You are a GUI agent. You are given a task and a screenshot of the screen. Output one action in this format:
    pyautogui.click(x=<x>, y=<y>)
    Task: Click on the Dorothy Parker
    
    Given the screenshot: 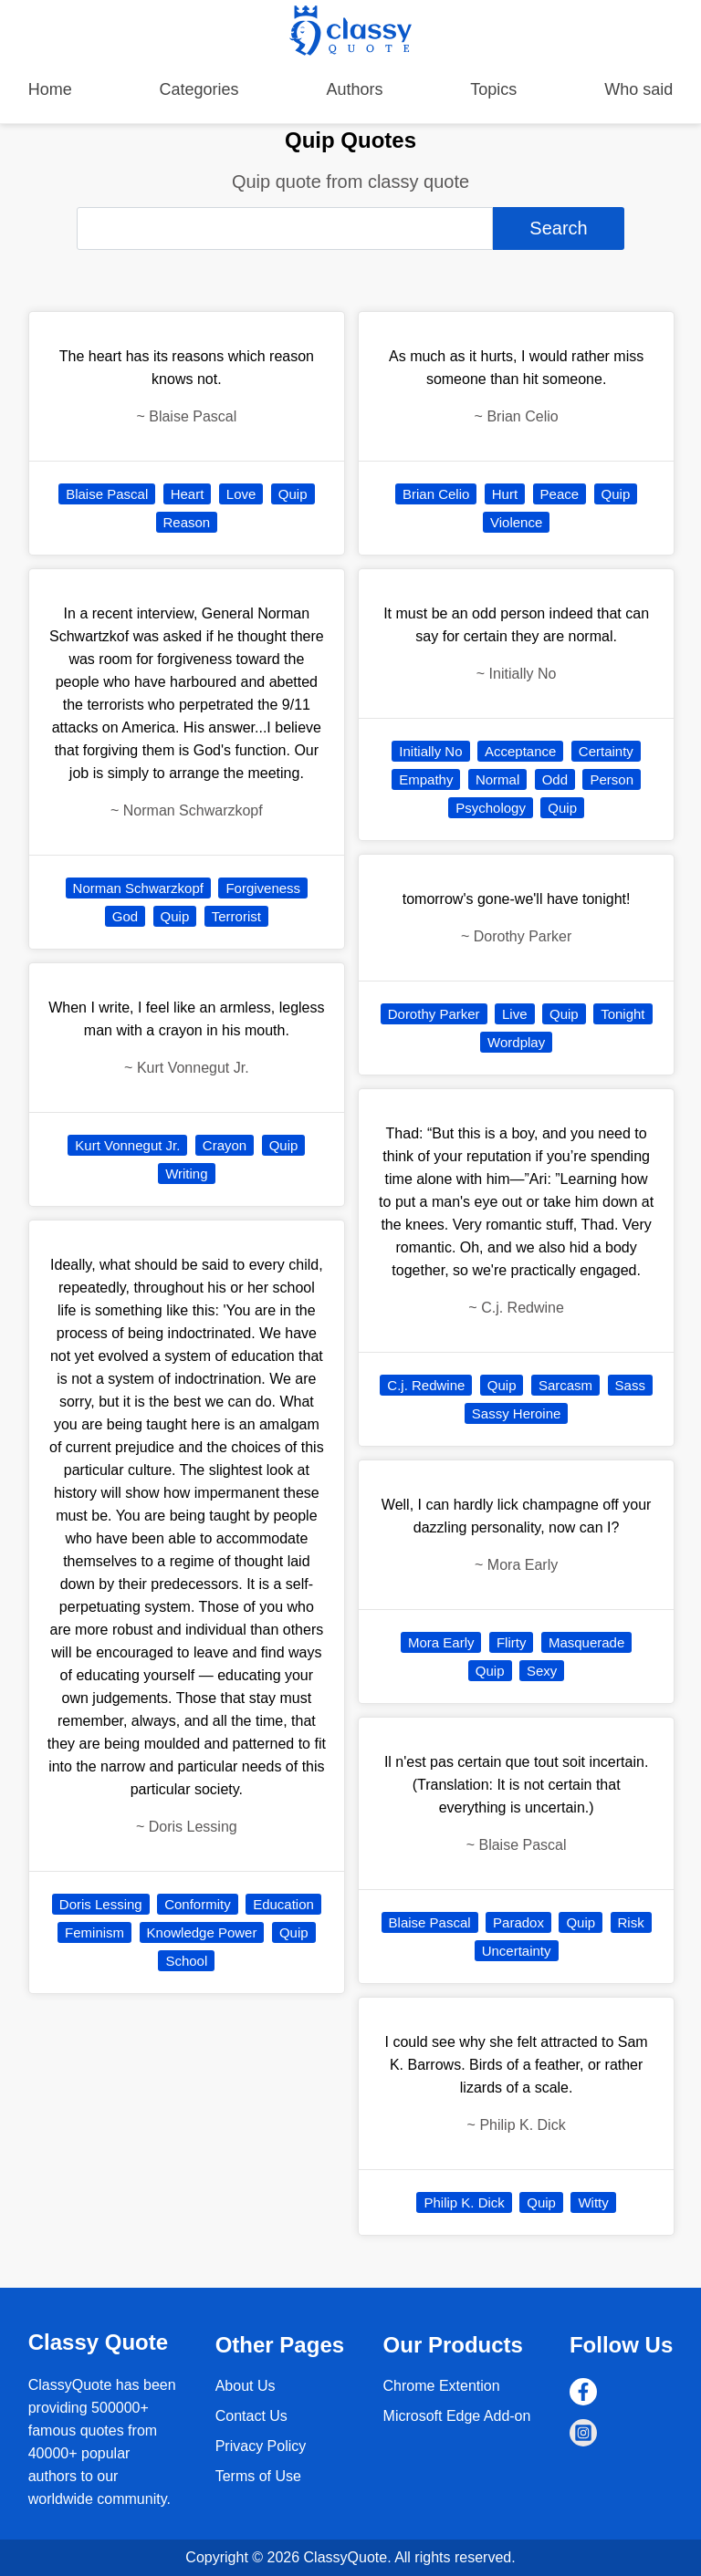 What is the action you would take?
    pyautogui.click(x=434, y=1014)
    